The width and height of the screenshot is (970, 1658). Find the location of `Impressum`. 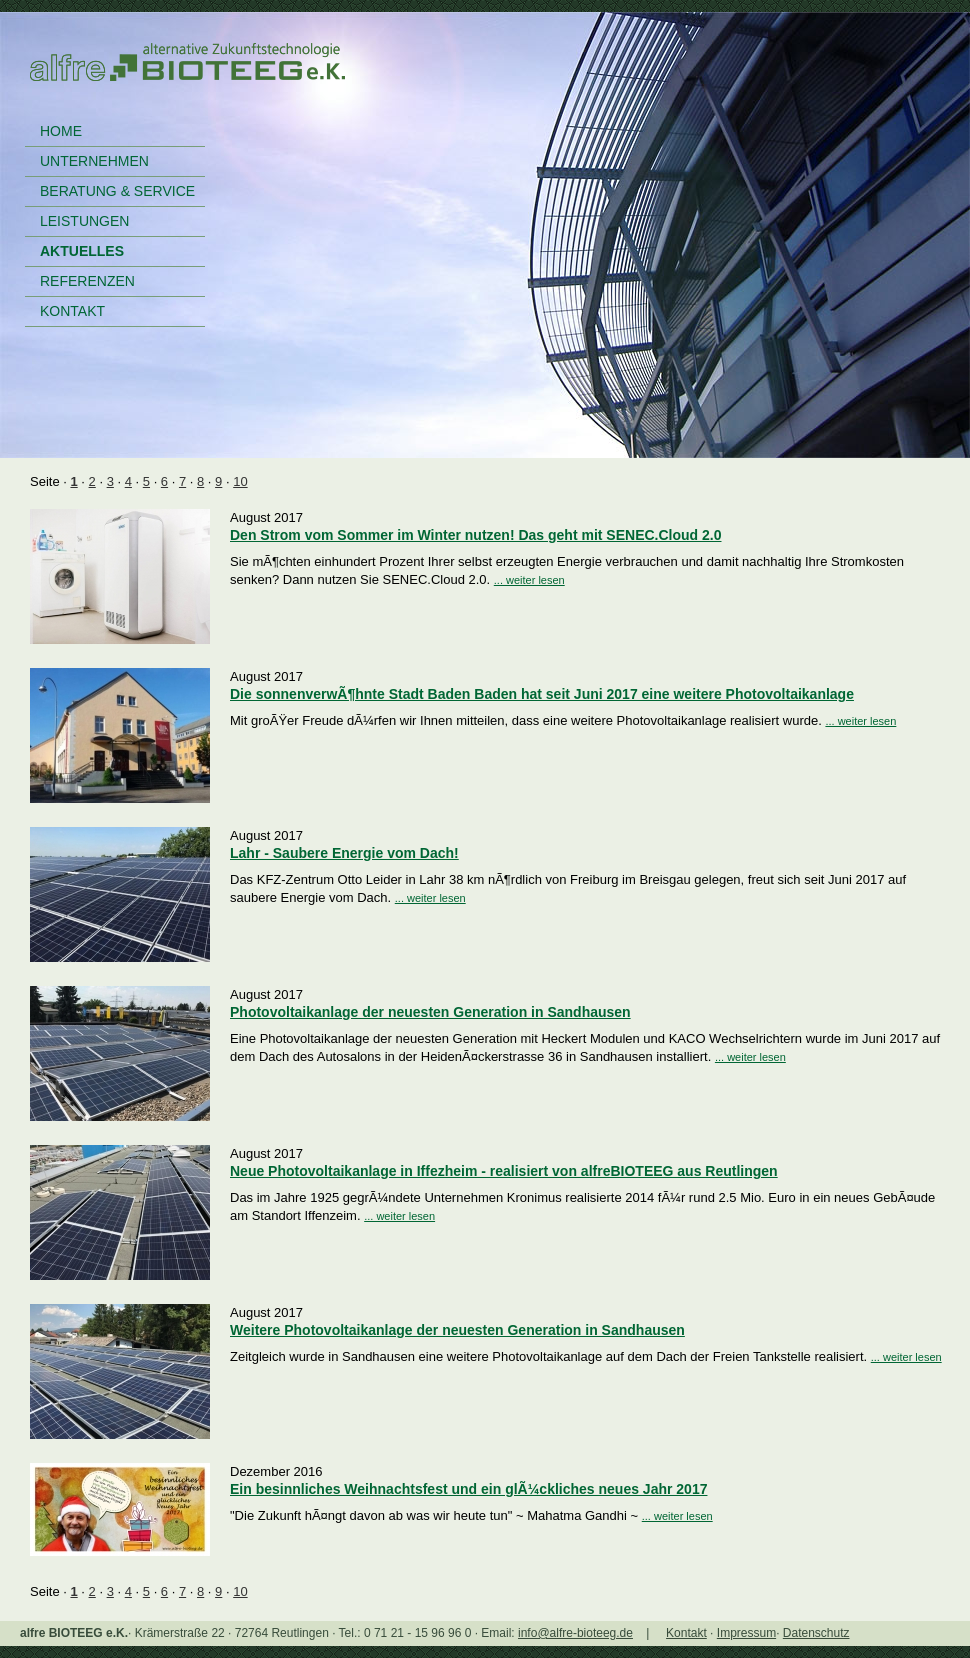

Impressum is located at coordinates (746, 1633).